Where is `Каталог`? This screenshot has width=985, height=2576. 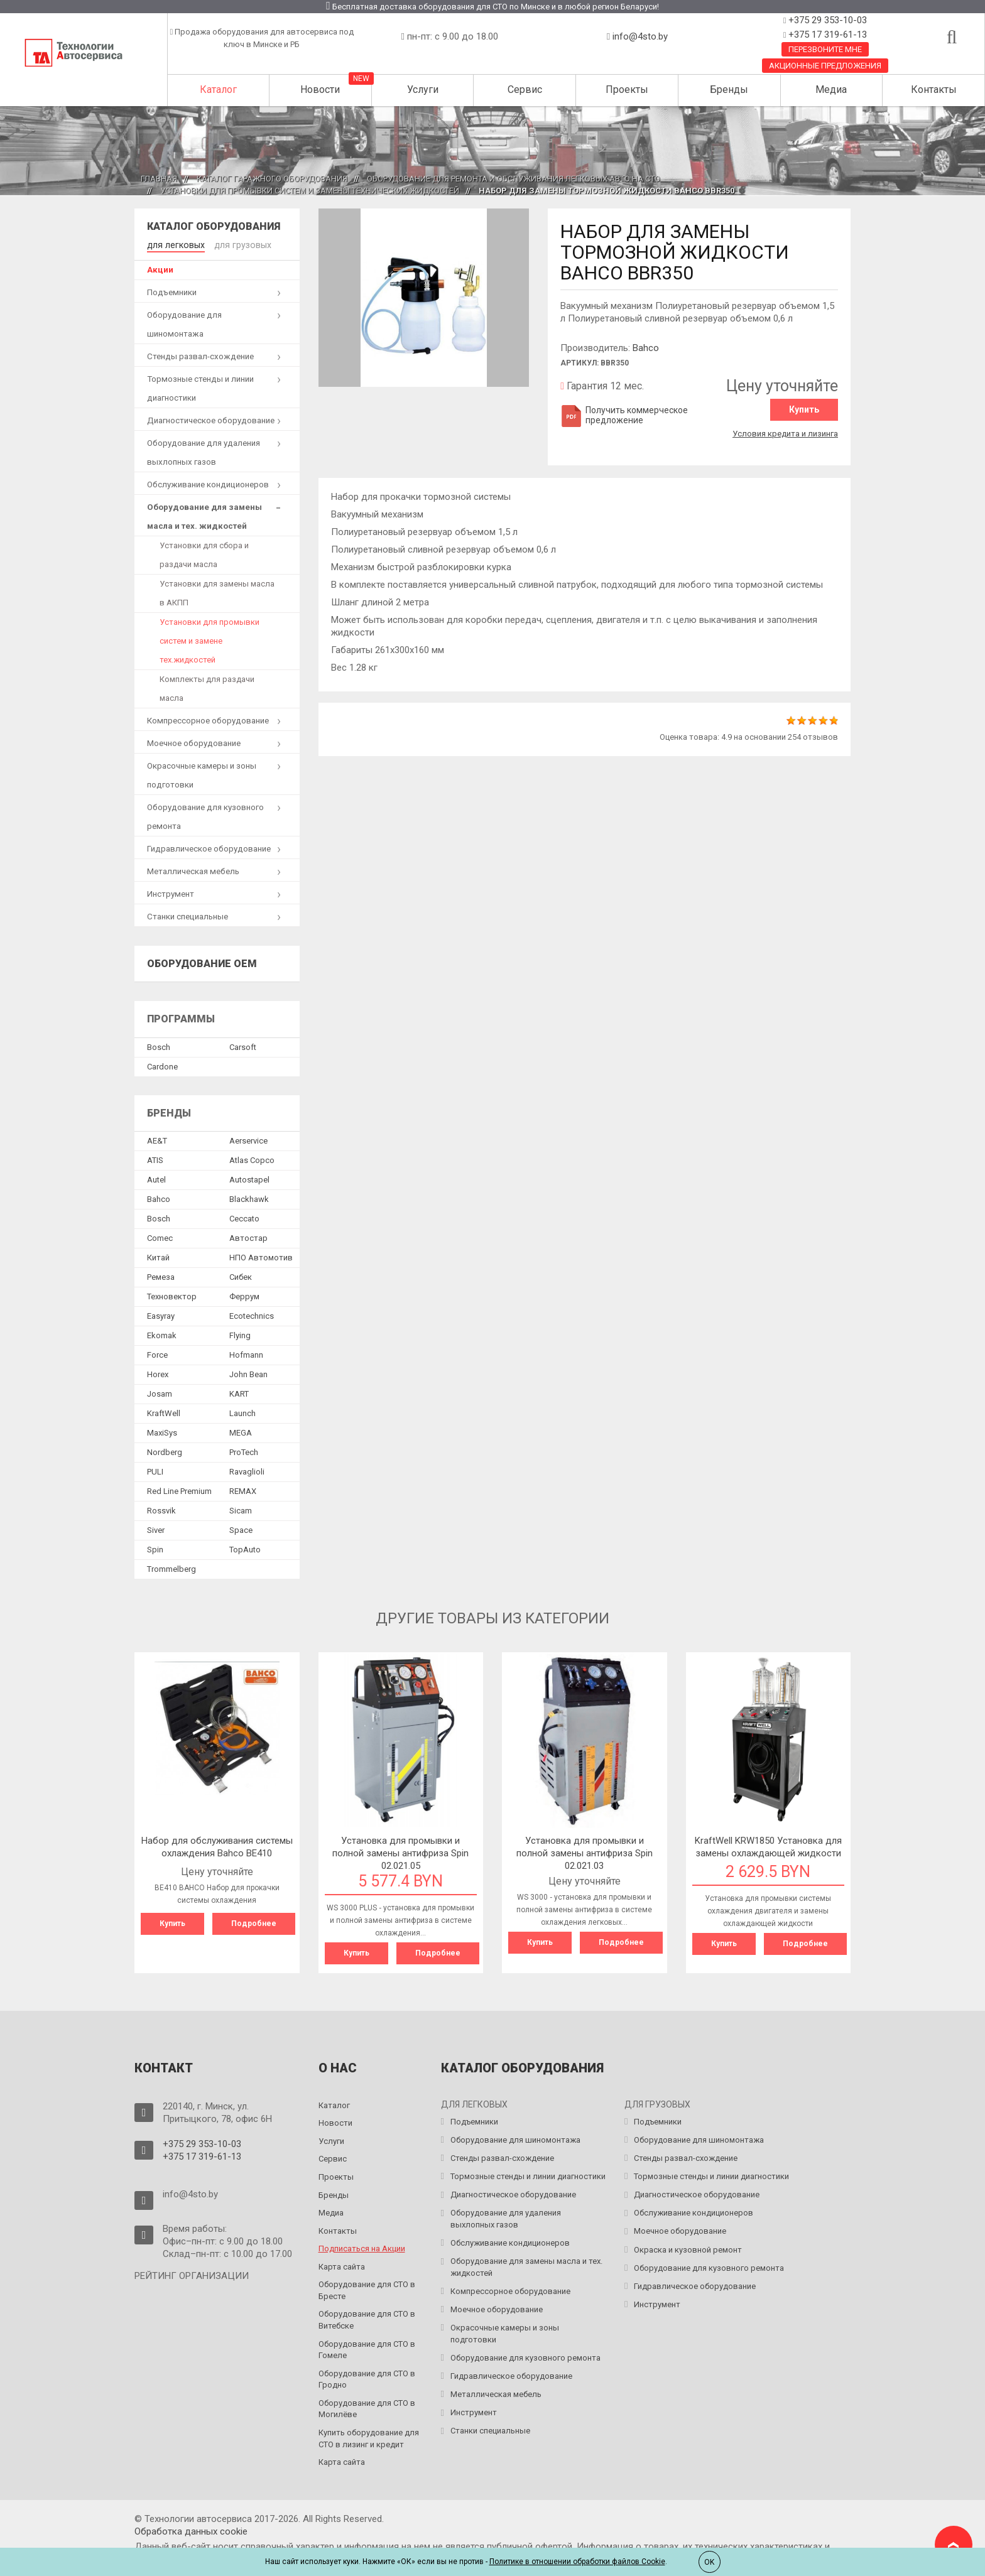
Каталог is located at coordinates (218, 89).